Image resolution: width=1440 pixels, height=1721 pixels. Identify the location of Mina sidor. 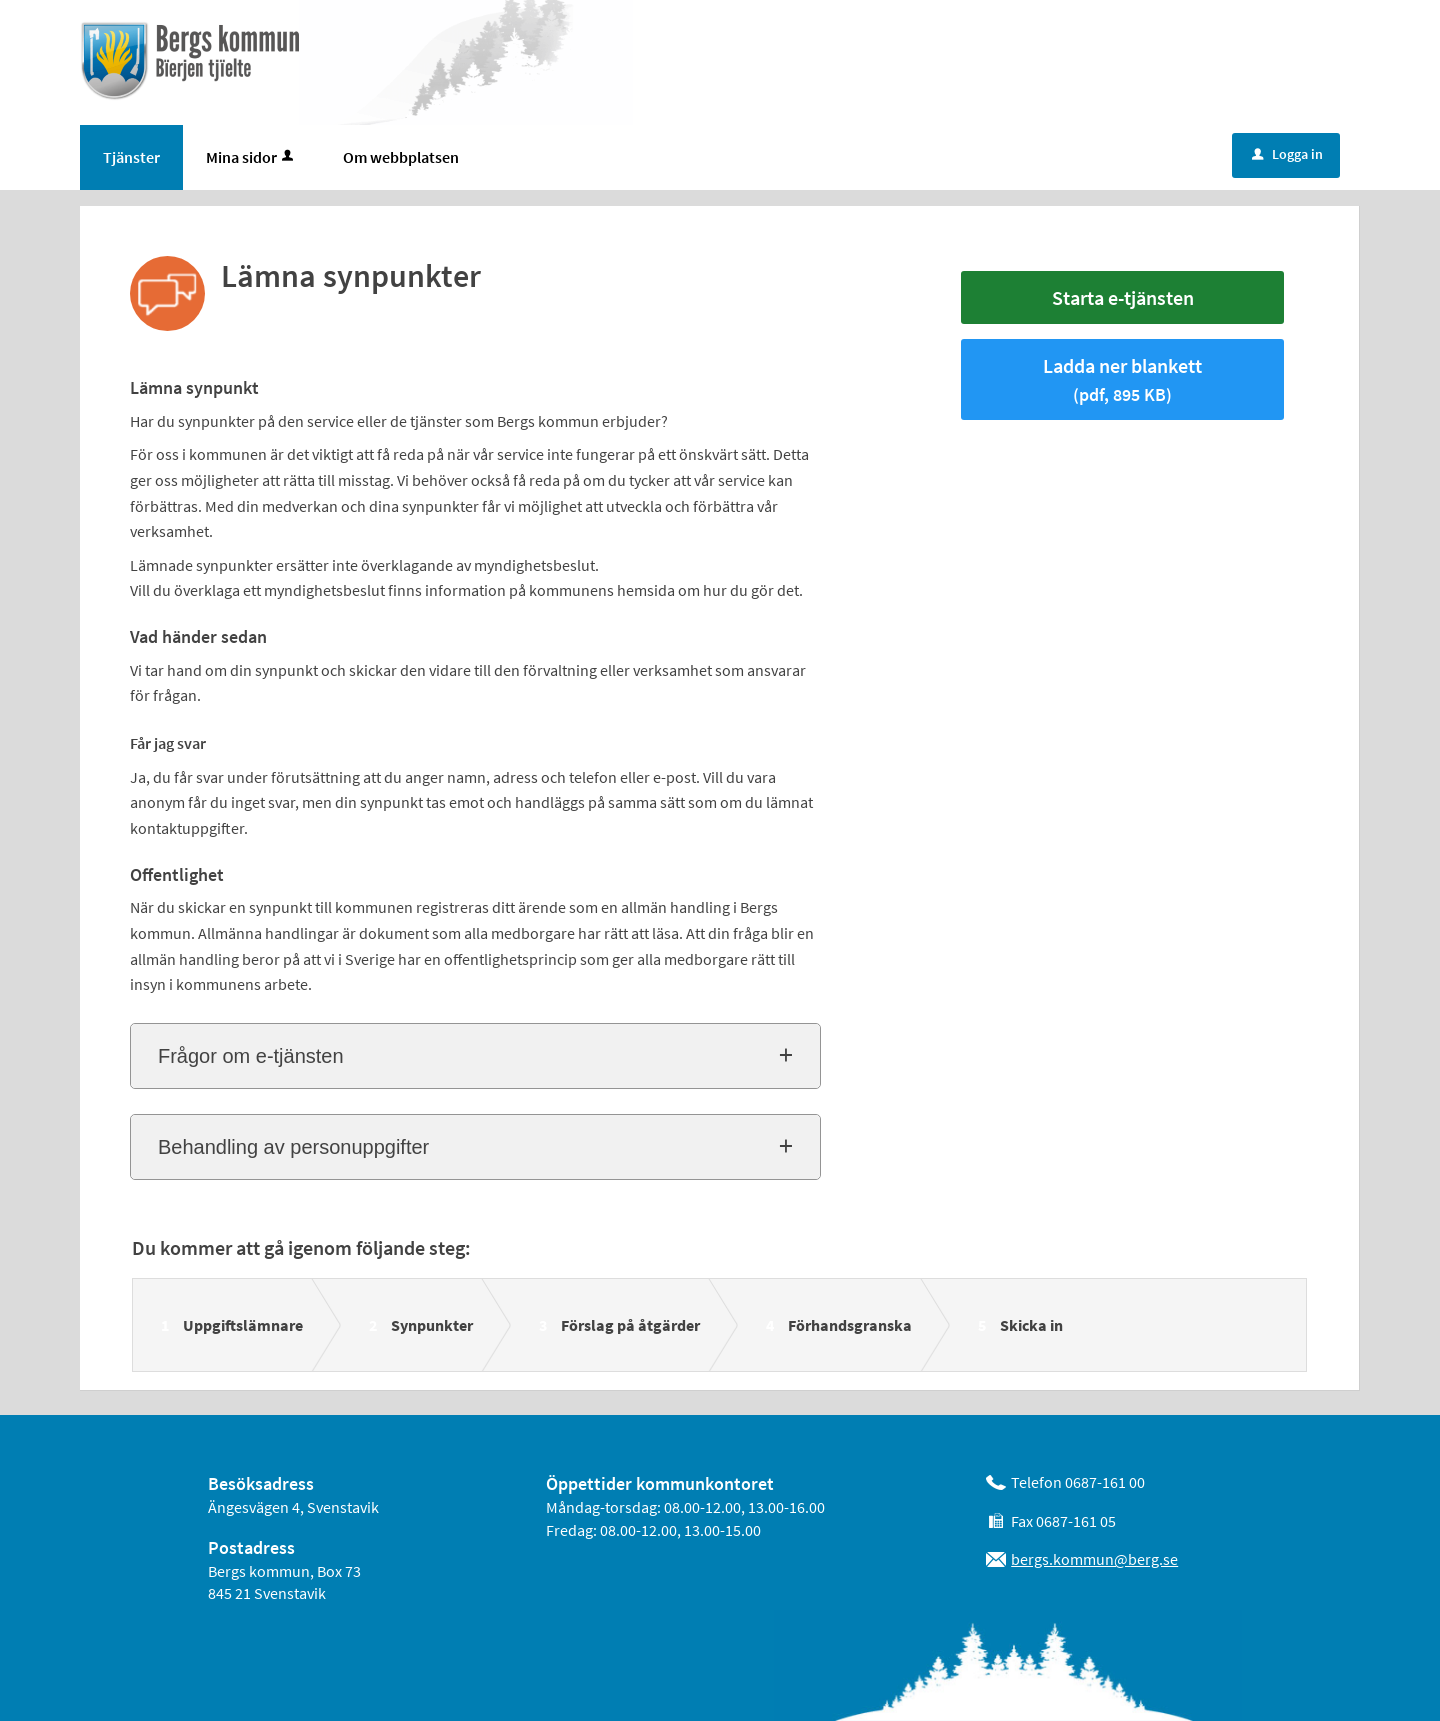
(251, 157).